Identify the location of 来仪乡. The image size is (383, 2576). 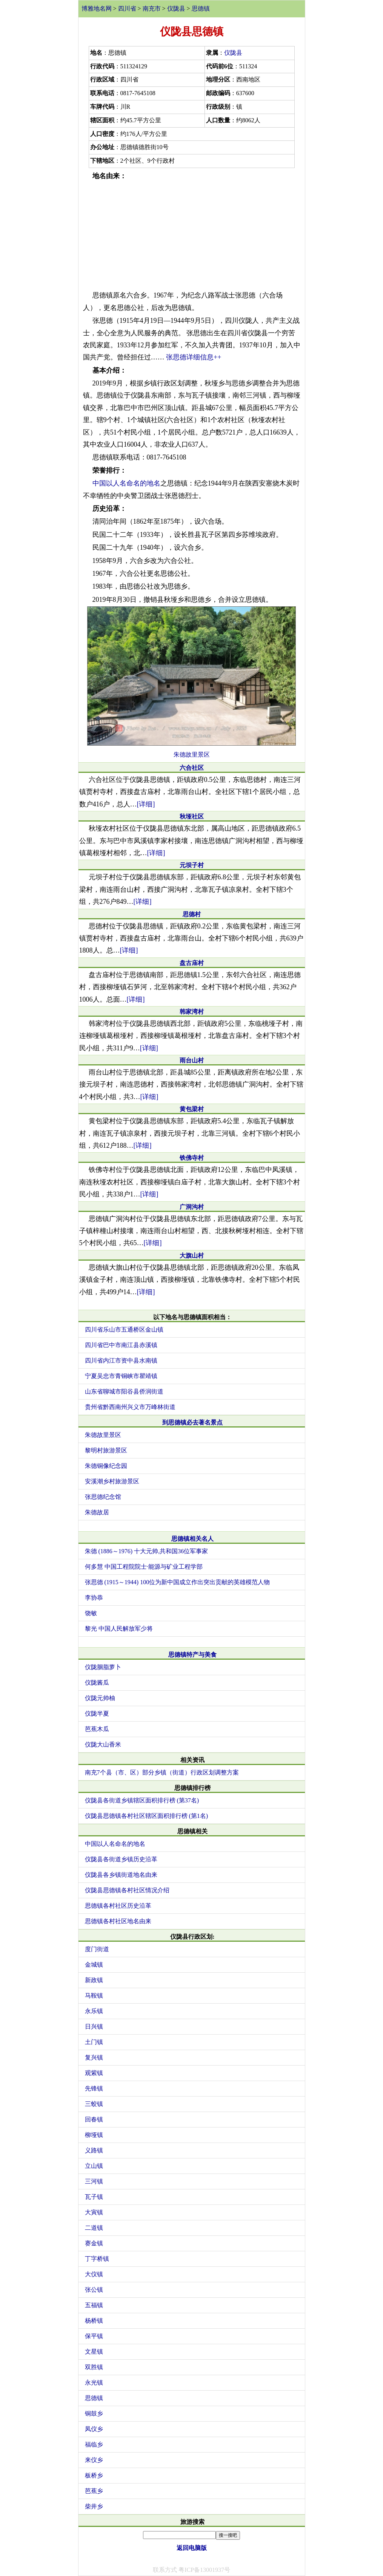
(94, 2460).